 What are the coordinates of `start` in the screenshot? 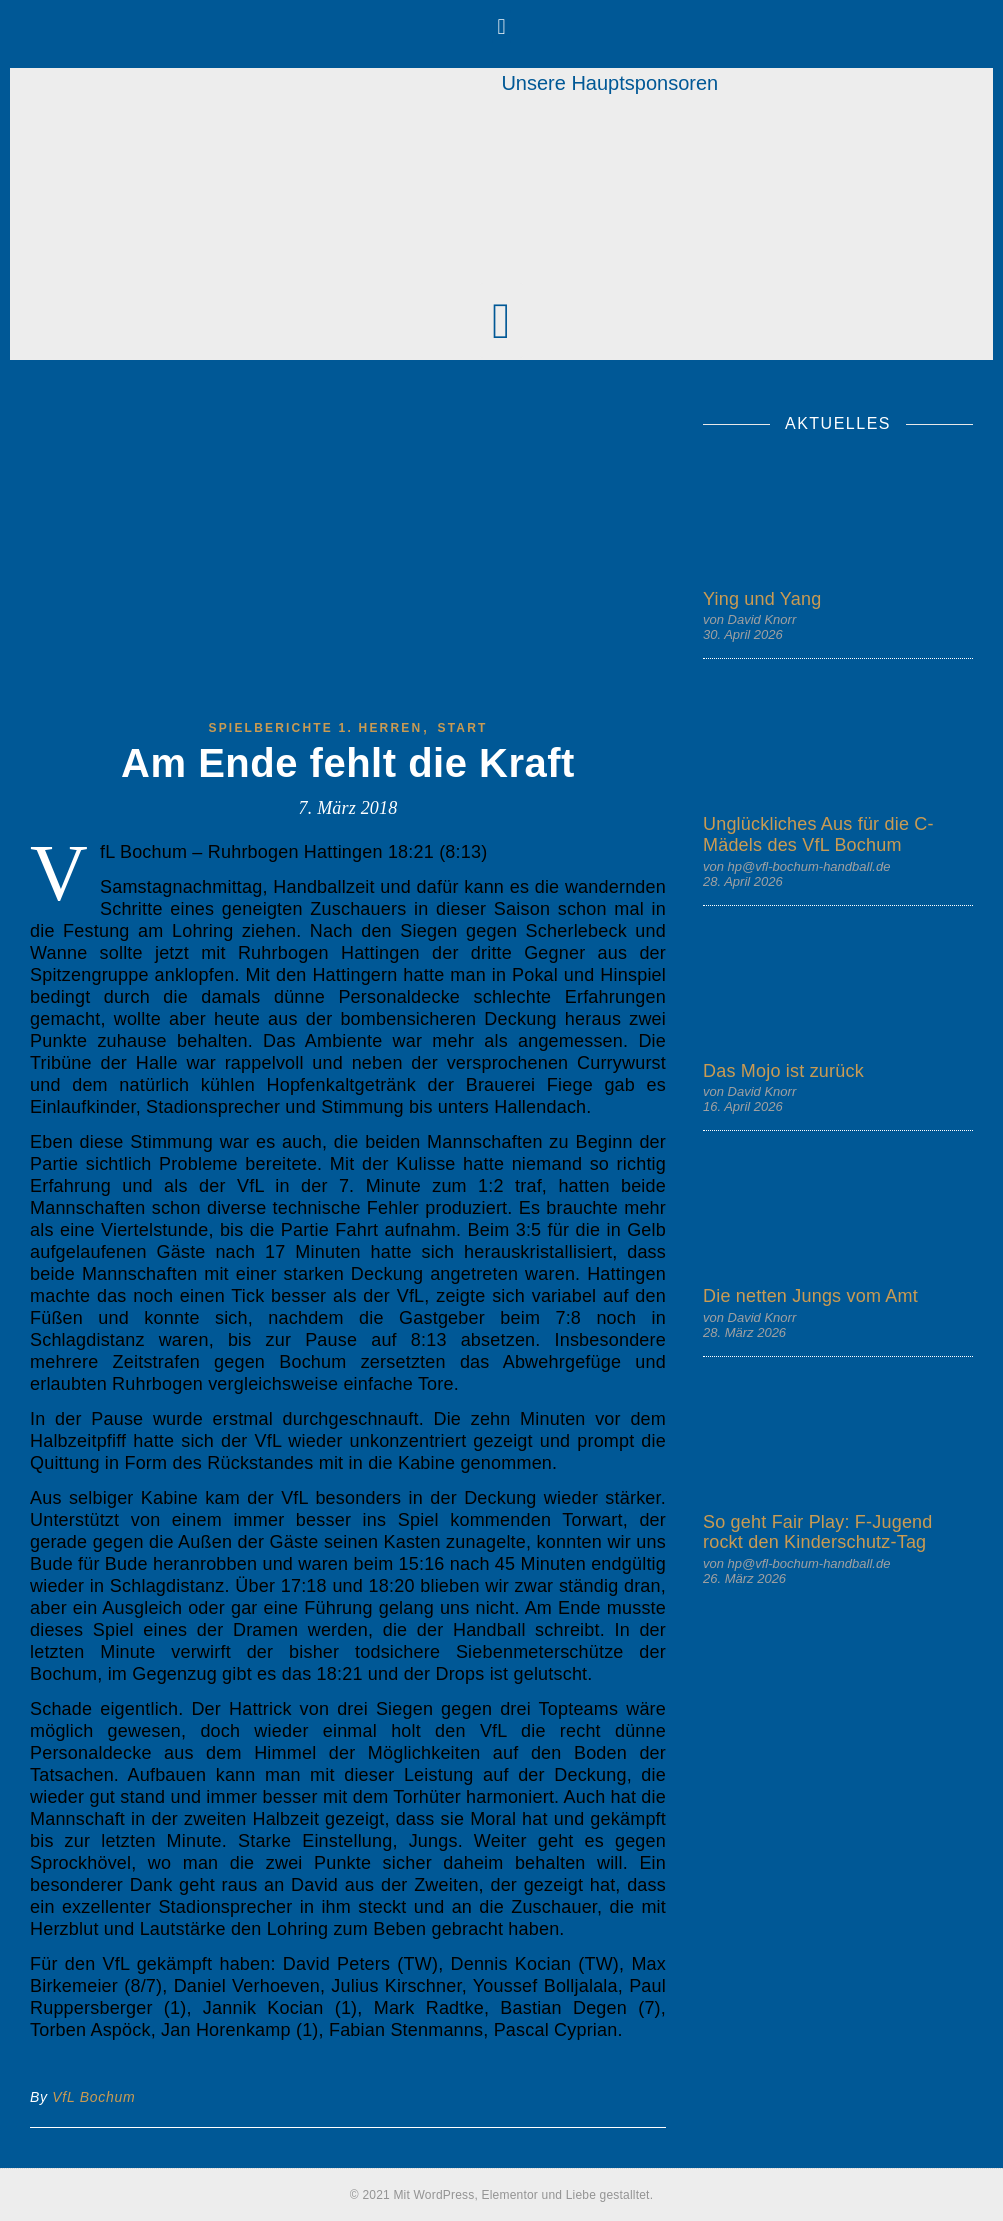 It's located at (462, 728).